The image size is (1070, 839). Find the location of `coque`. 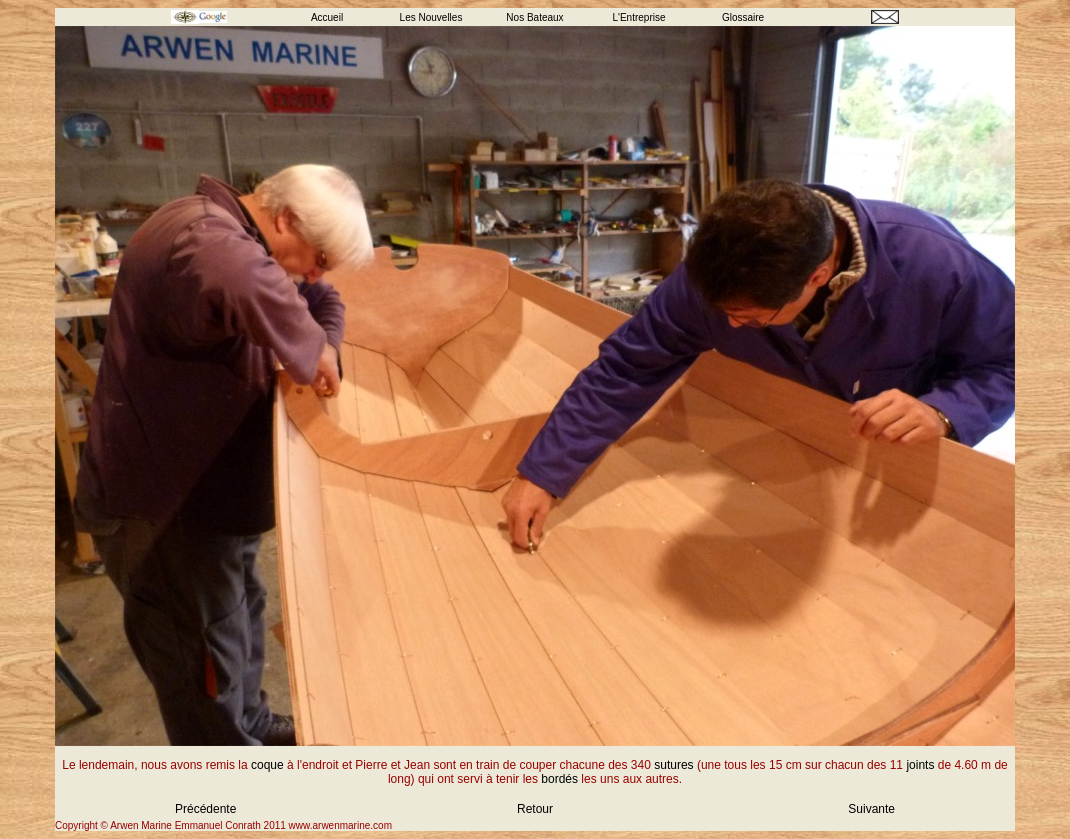

coque is located at coordinates (267, 765).